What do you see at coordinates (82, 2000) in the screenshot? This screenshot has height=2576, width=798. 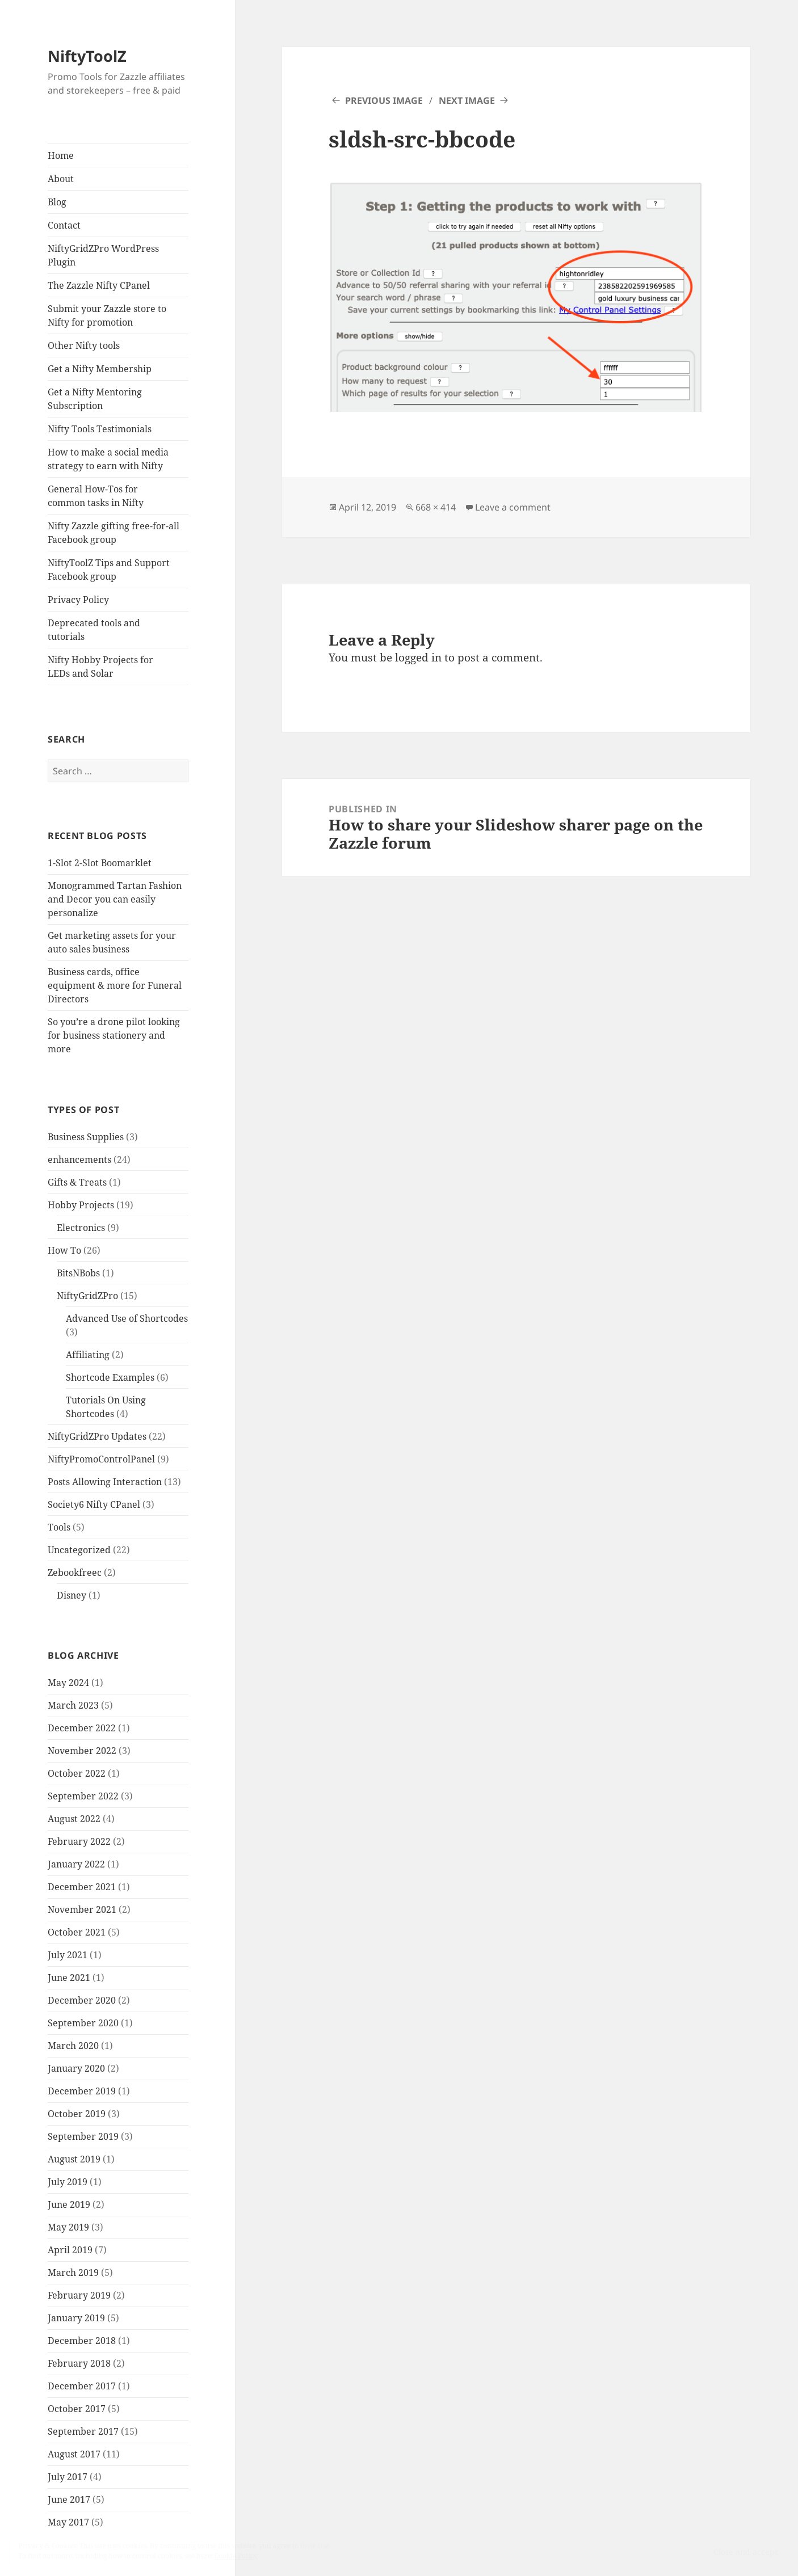 I see `December 2020` at bounding box center [82, 2000].